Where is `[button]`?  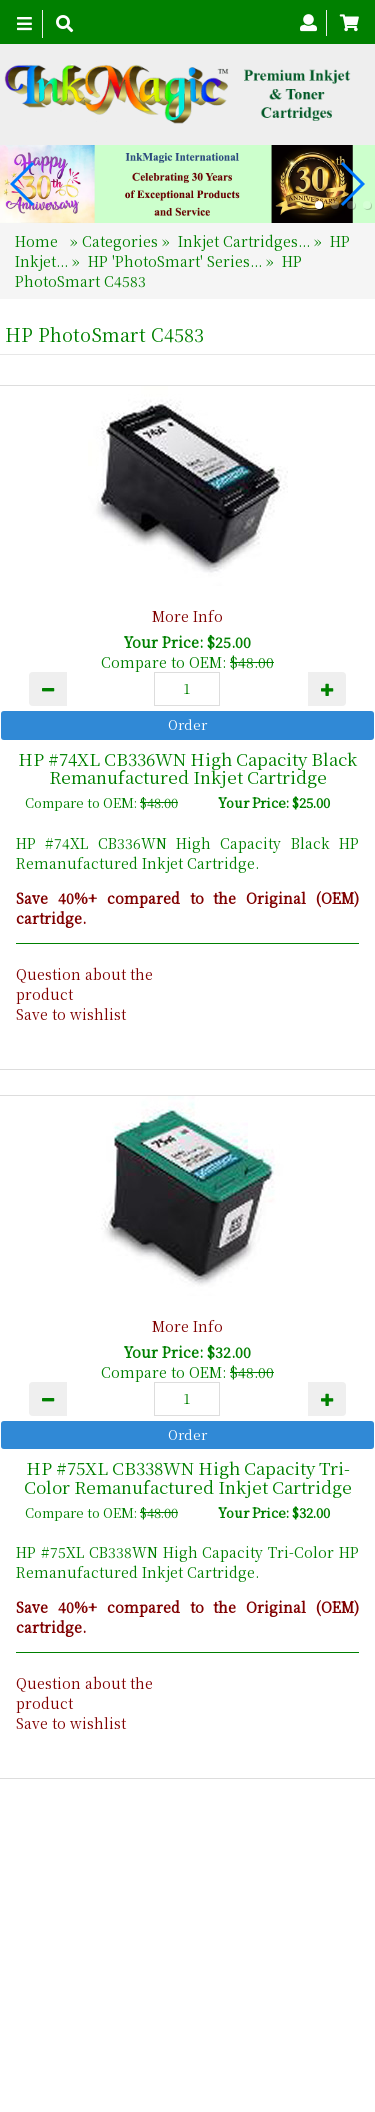
[button] is located at coordinates (319, 205).